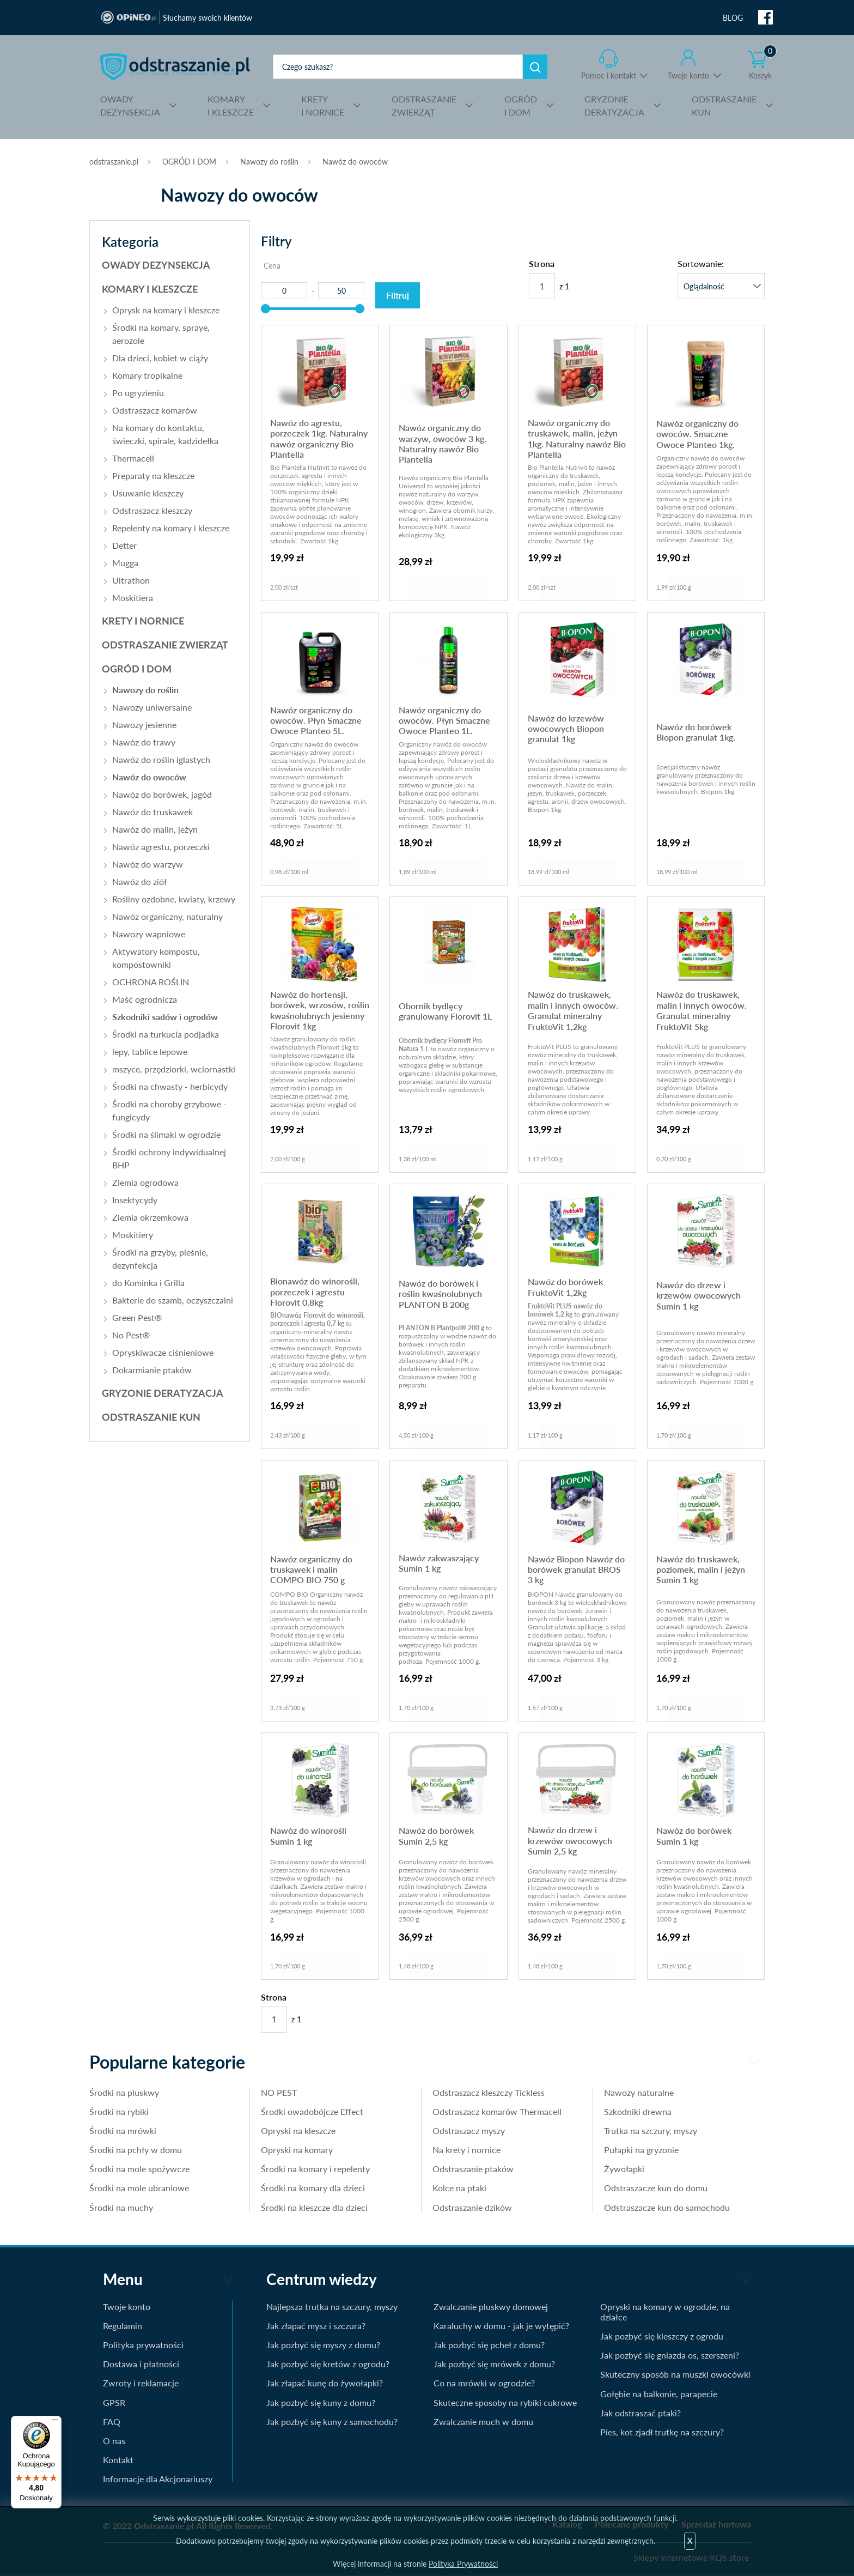  Describe the element at coordinates (701, 263) in the screenshot. I see `Sortowanie:` at that location.